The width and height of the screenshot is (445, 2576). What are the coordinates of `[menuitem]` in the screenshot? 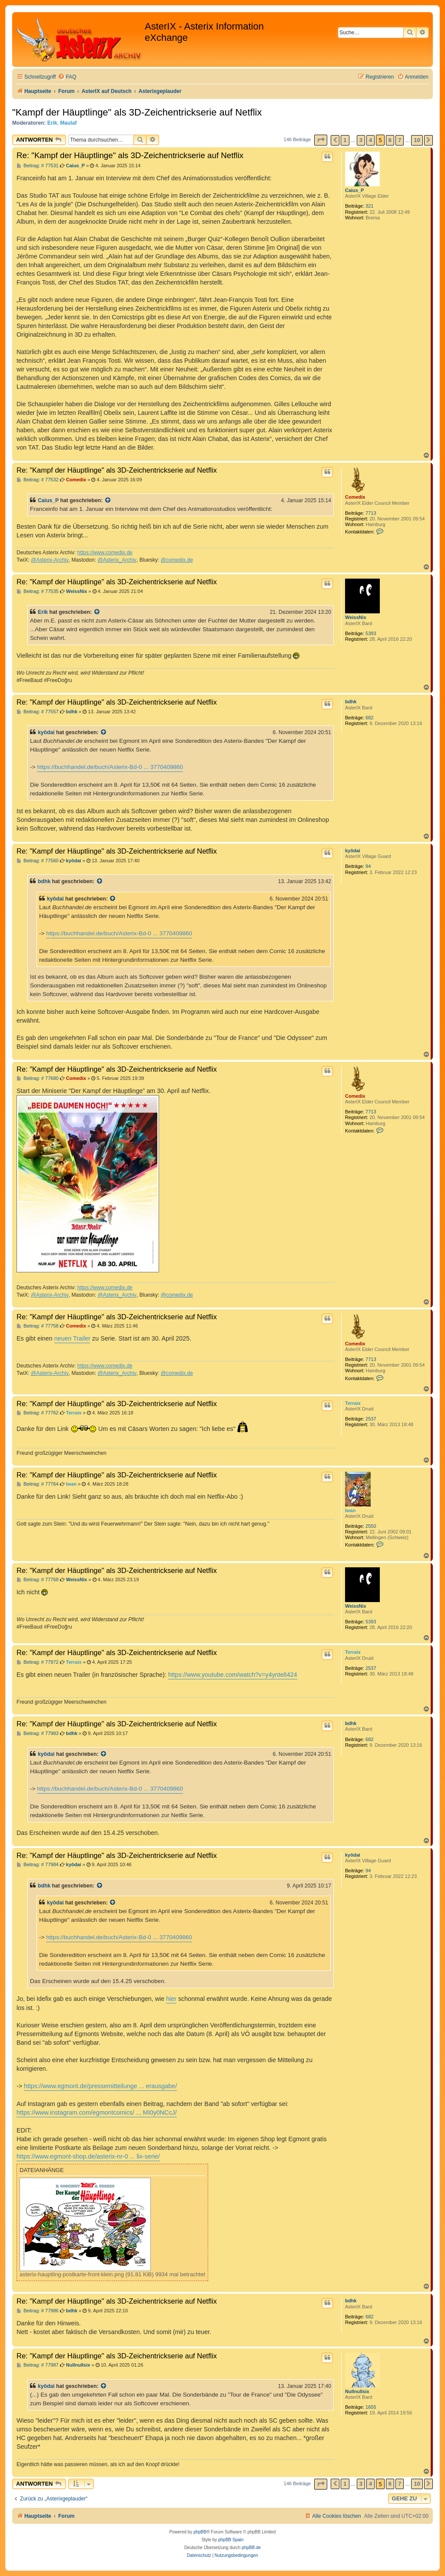 It's located at (67, 77).